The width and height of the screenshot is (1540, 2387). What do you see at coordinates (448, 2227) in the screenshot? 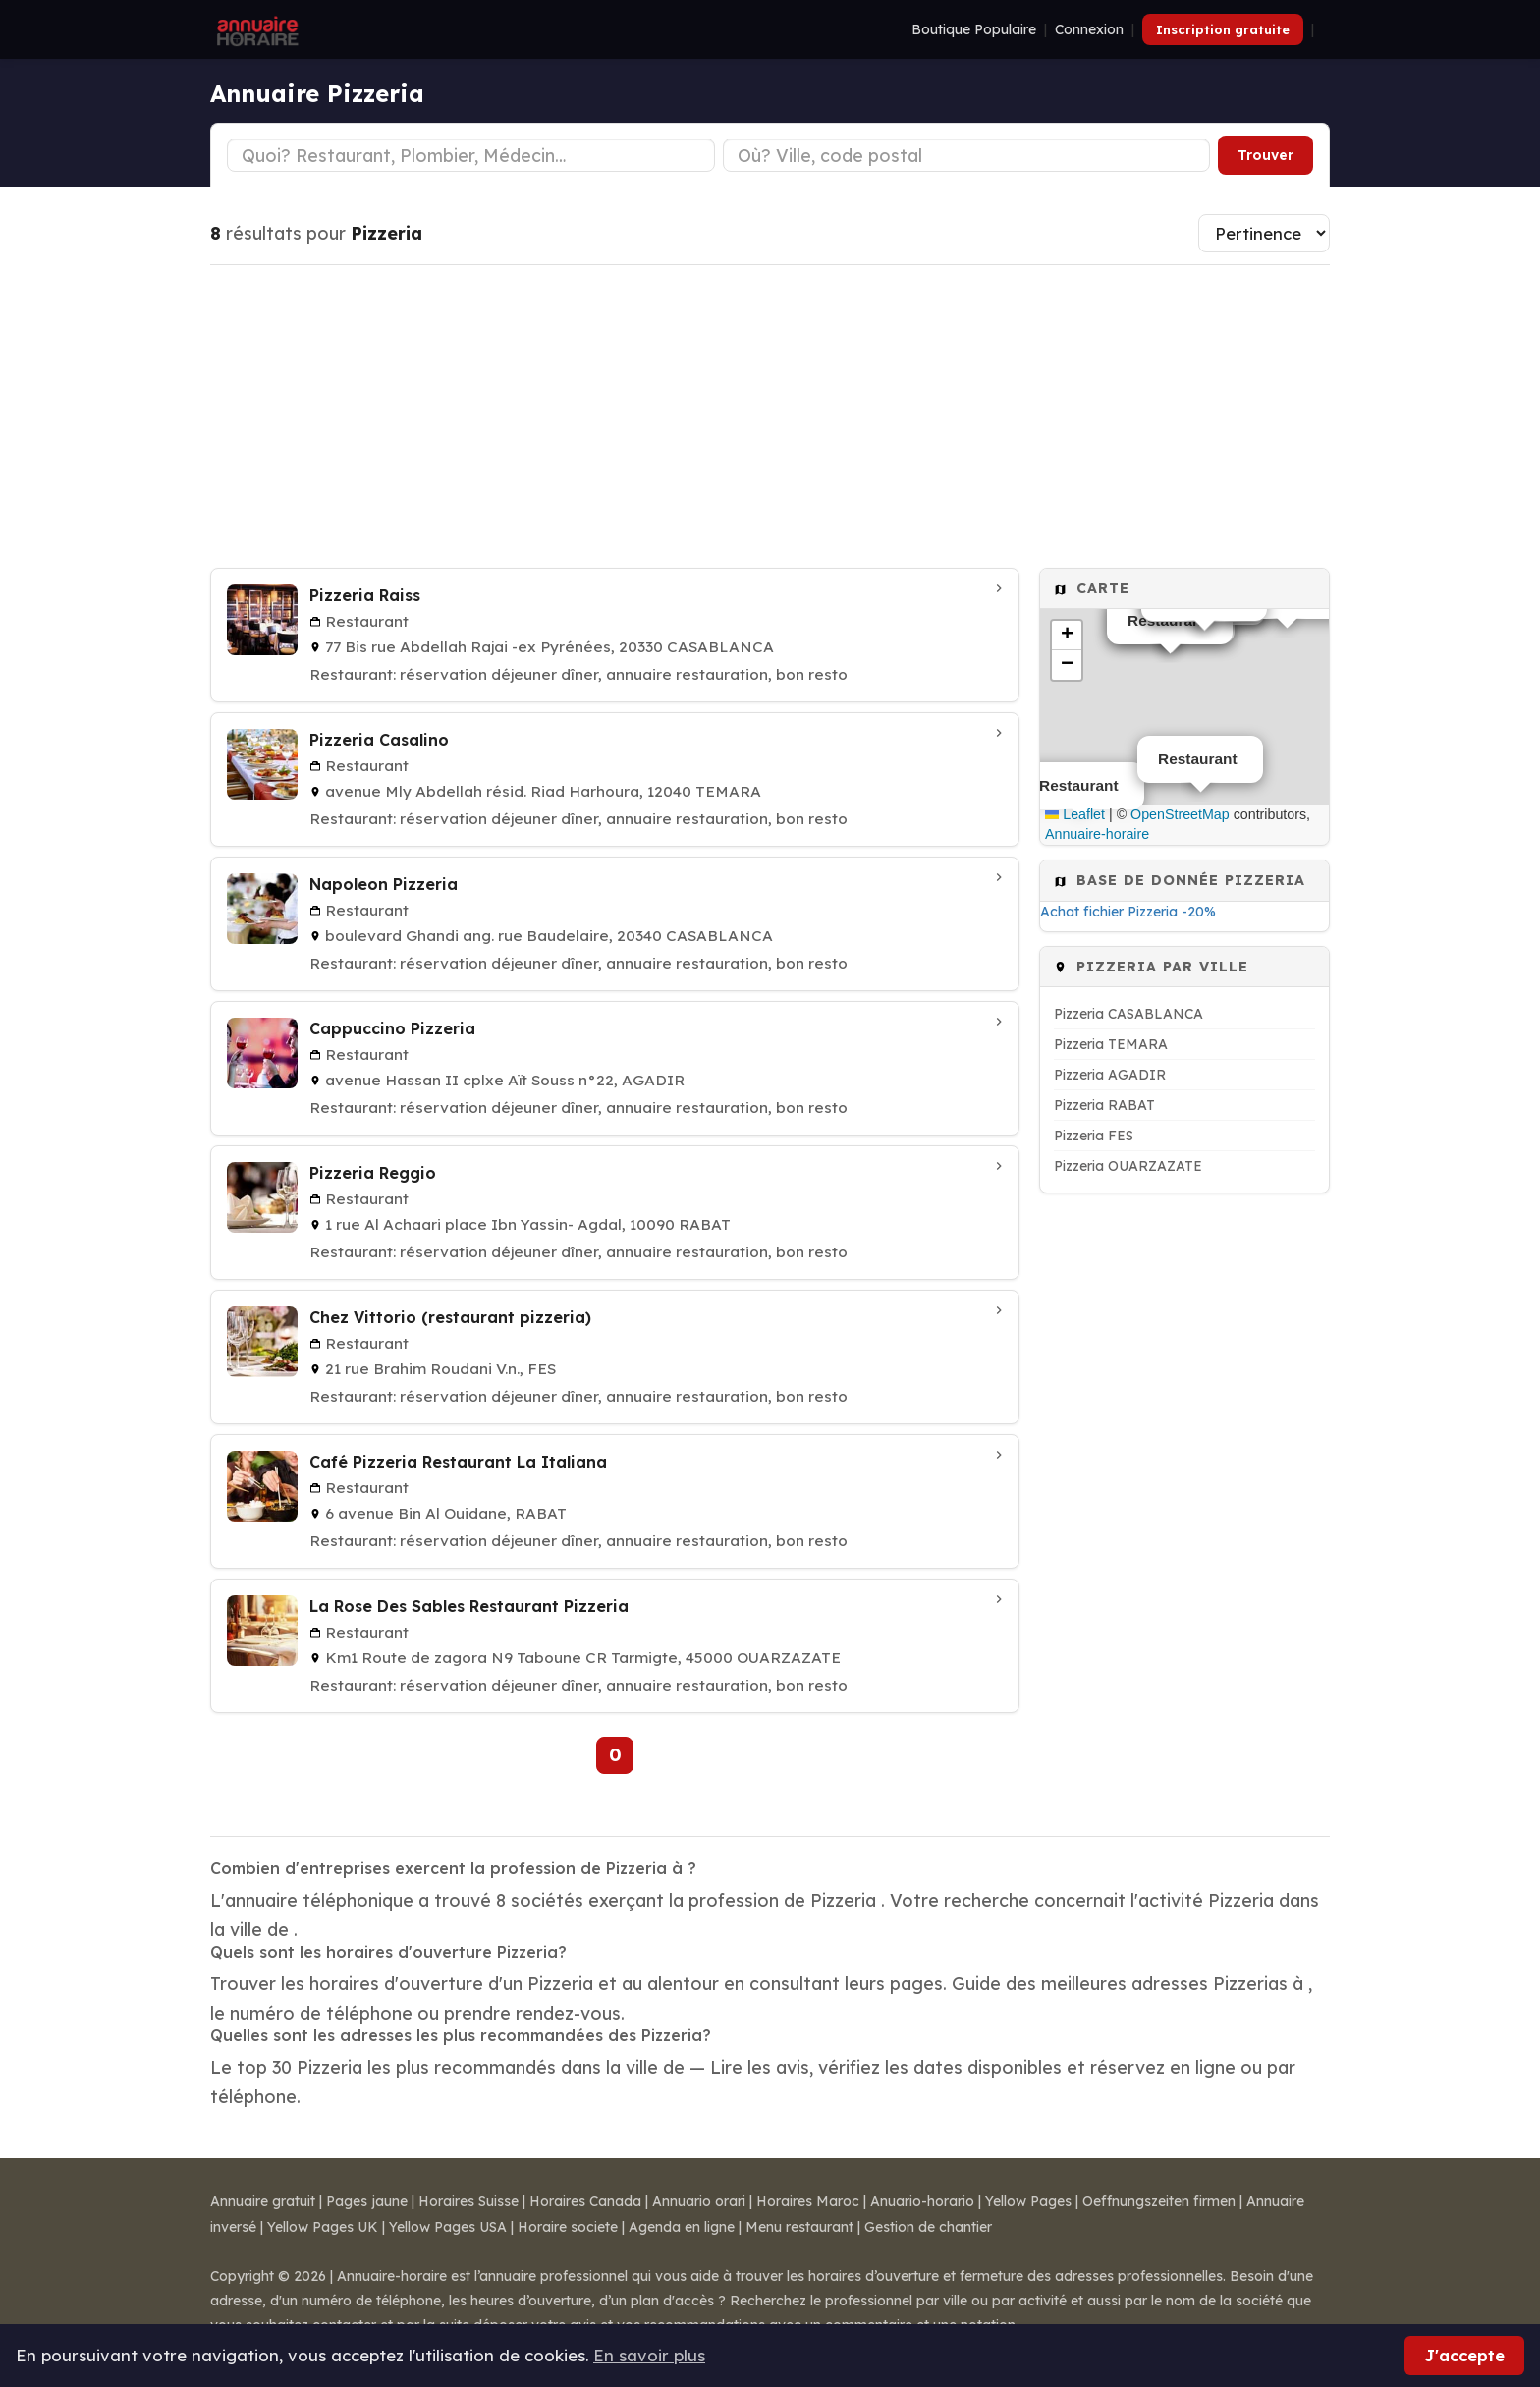
I see `Yellow Pages USA` at bounding box center [448, 2227].